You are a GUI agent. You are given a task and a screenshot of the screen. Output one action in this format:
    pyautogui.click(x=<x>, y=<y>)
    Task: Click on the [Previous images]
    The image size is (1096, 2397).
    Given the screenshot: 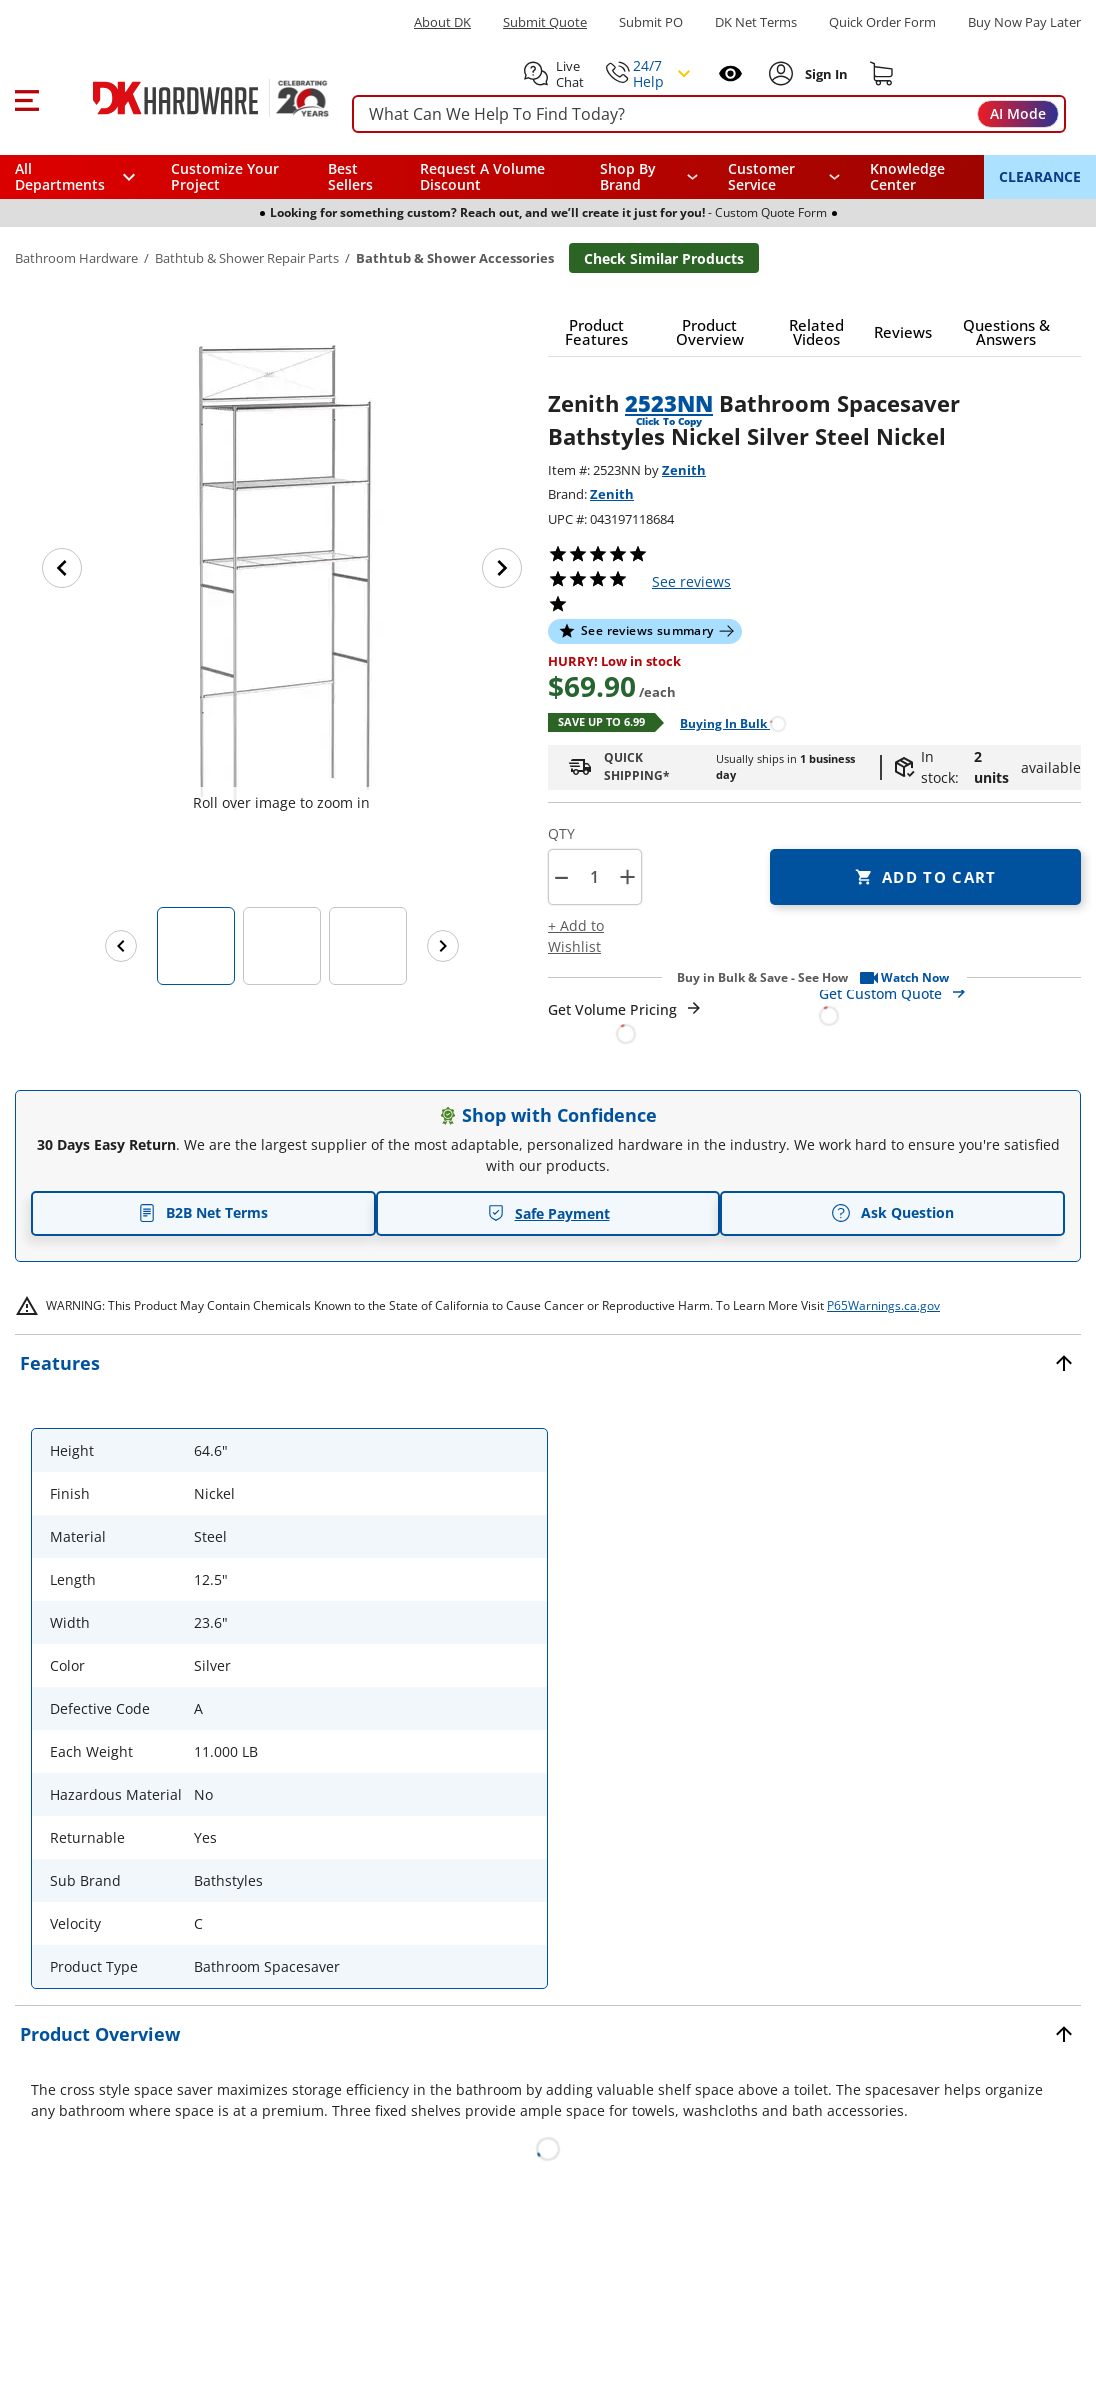 What is the action you would take?
    pyautogui.click(x=121, y=946)
    